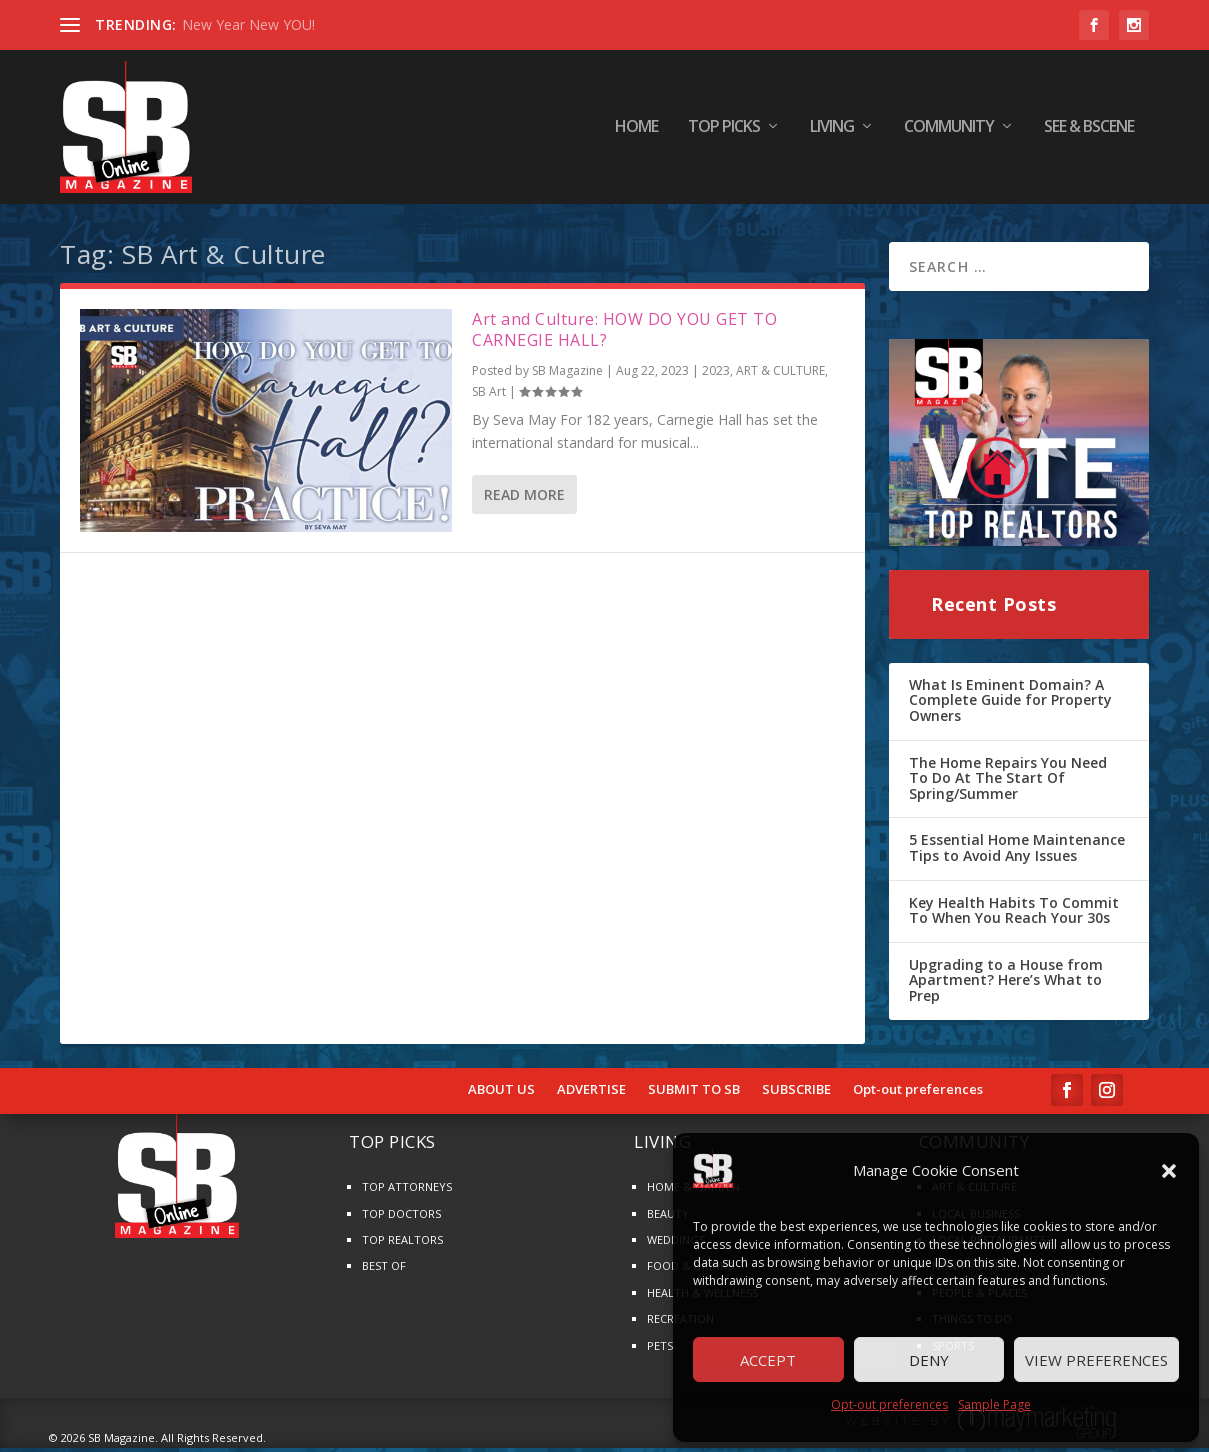 The height and width of the screenshot is (1452, 1209). What do you see at coordinates (1010, 704) in the screenshot?
I see `What Is Eminent Domain? A Complete Guide for Property Owners` at bounding box center [1010, 704].